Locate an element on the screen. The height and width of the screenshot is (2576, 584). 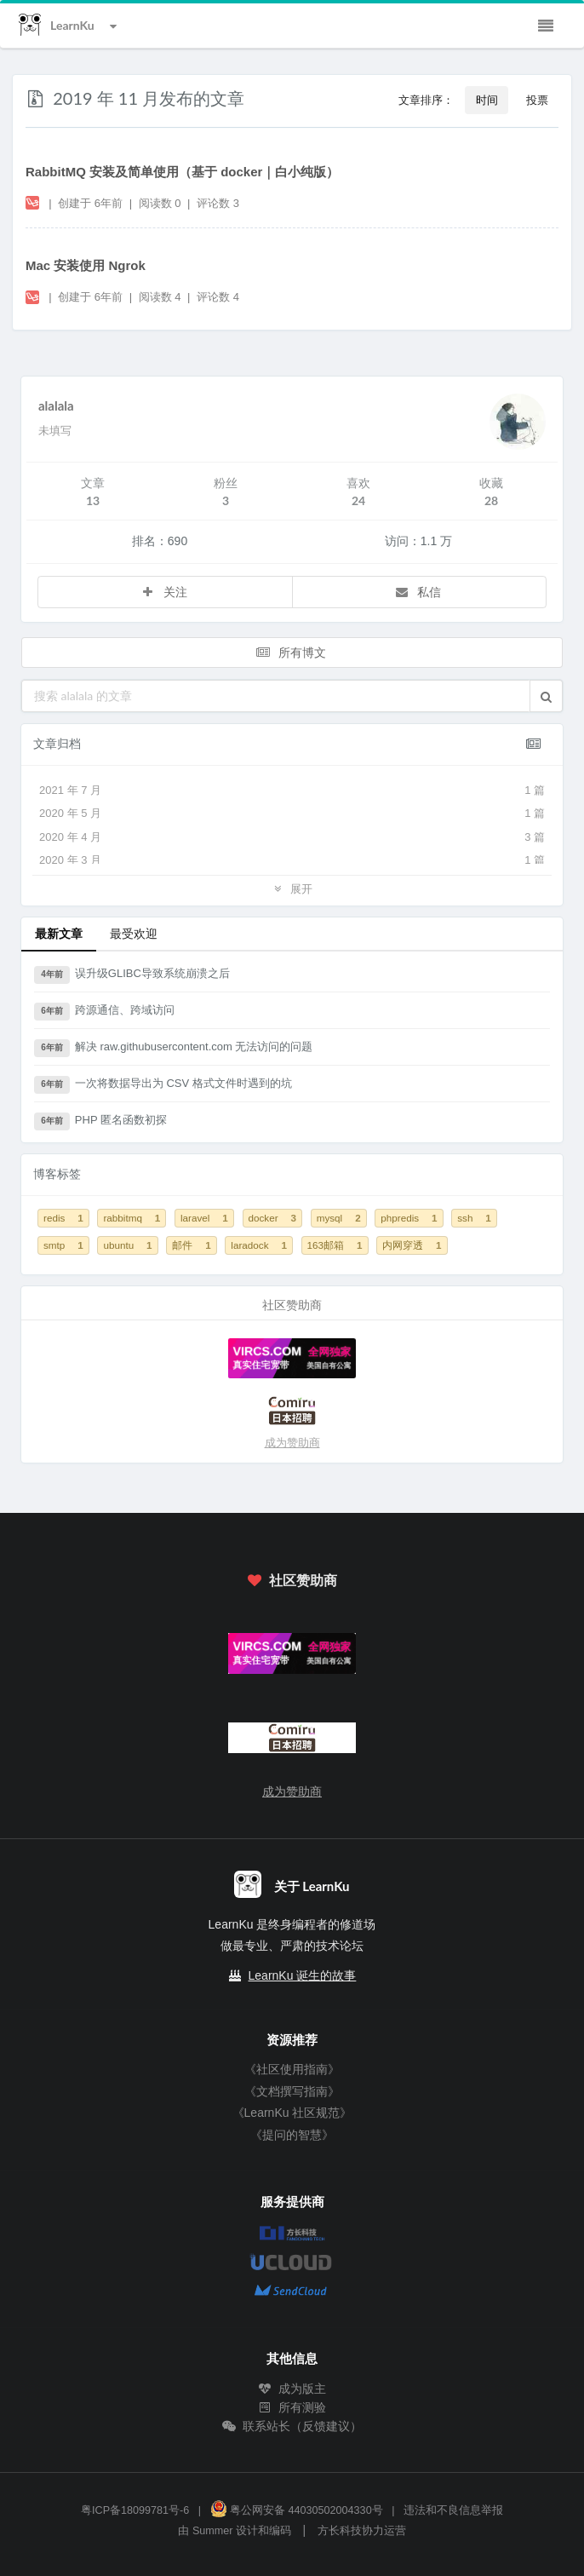
内网穿透 is located at coordinates (411, 1245).